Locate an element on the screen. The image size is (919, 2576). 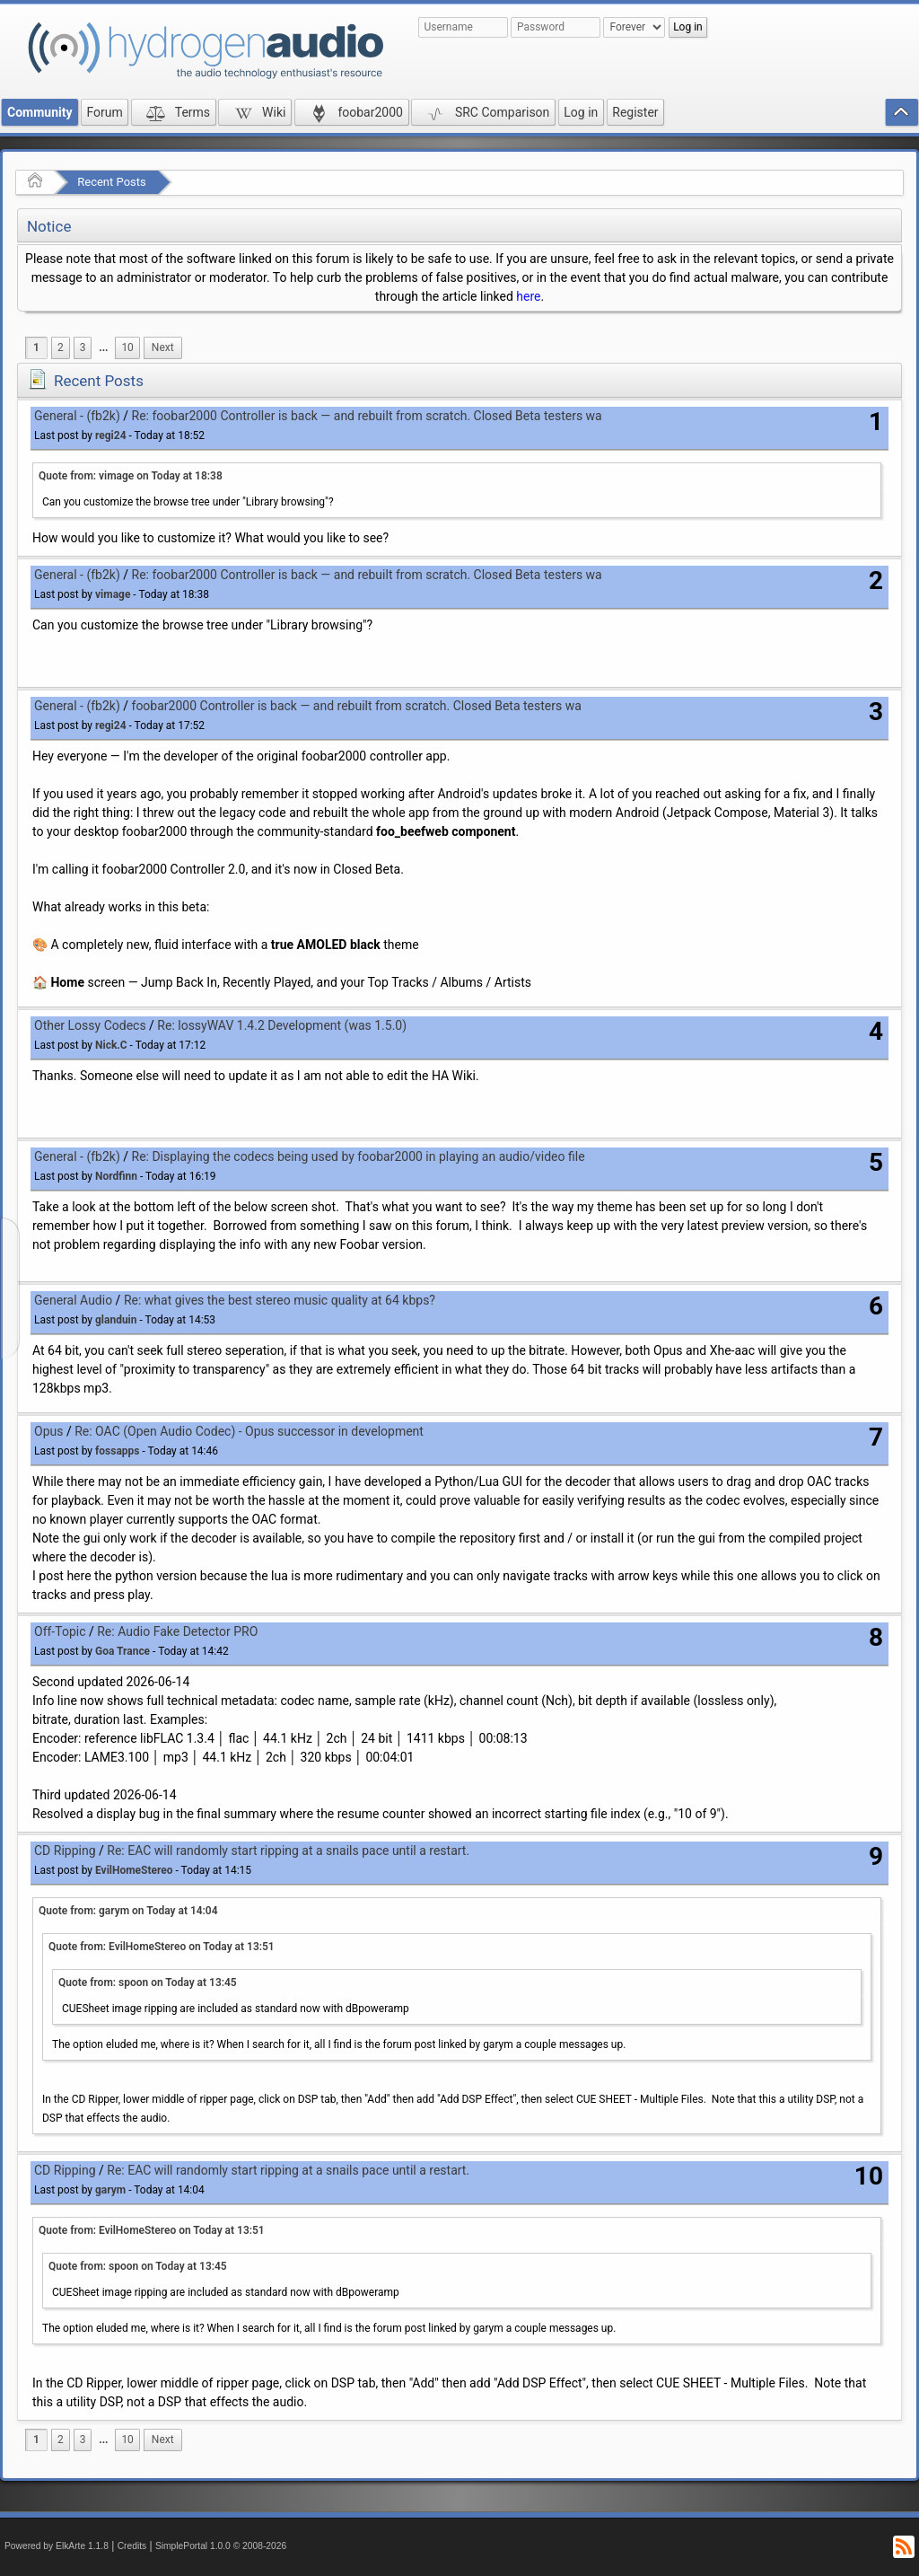
garym is located at coordinates (110, 2190).